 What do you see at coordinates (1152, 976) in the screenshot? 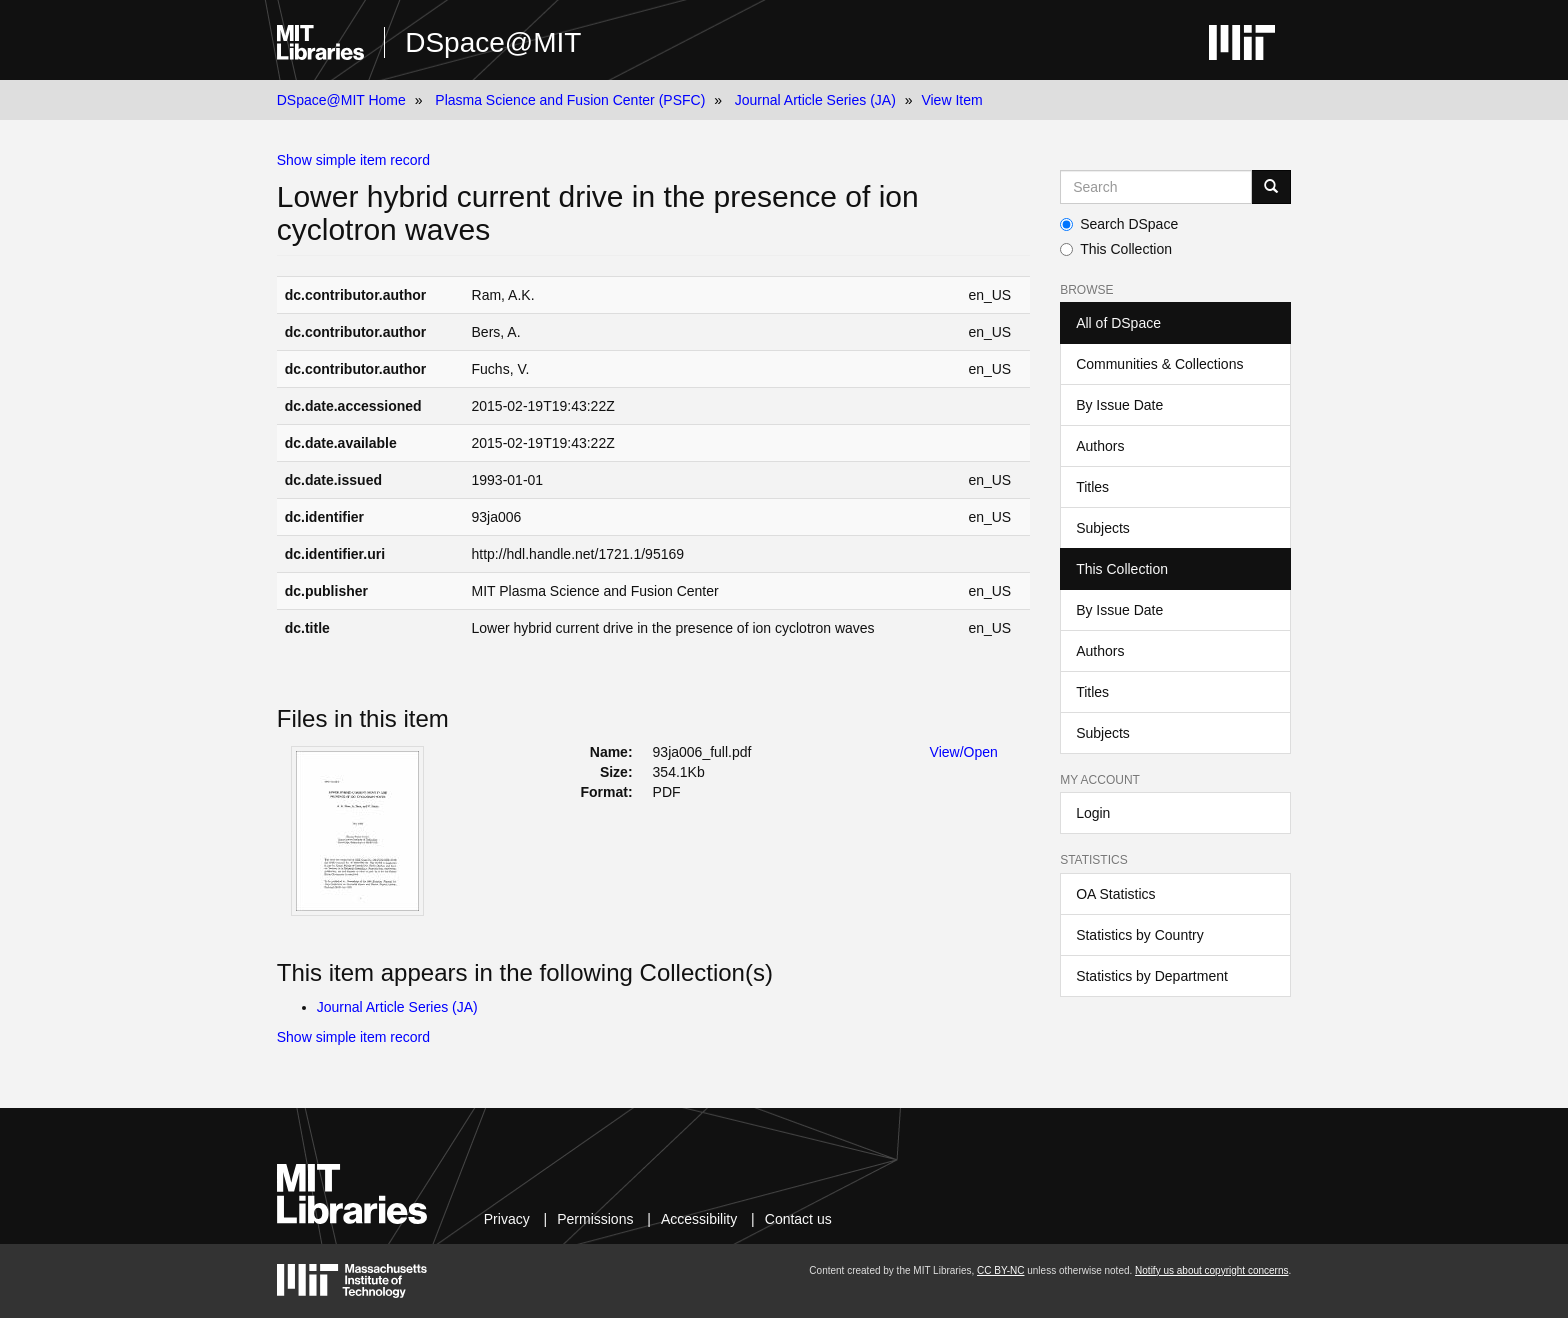
I see `Statistics by Department` at bounding box center [1152, 976].